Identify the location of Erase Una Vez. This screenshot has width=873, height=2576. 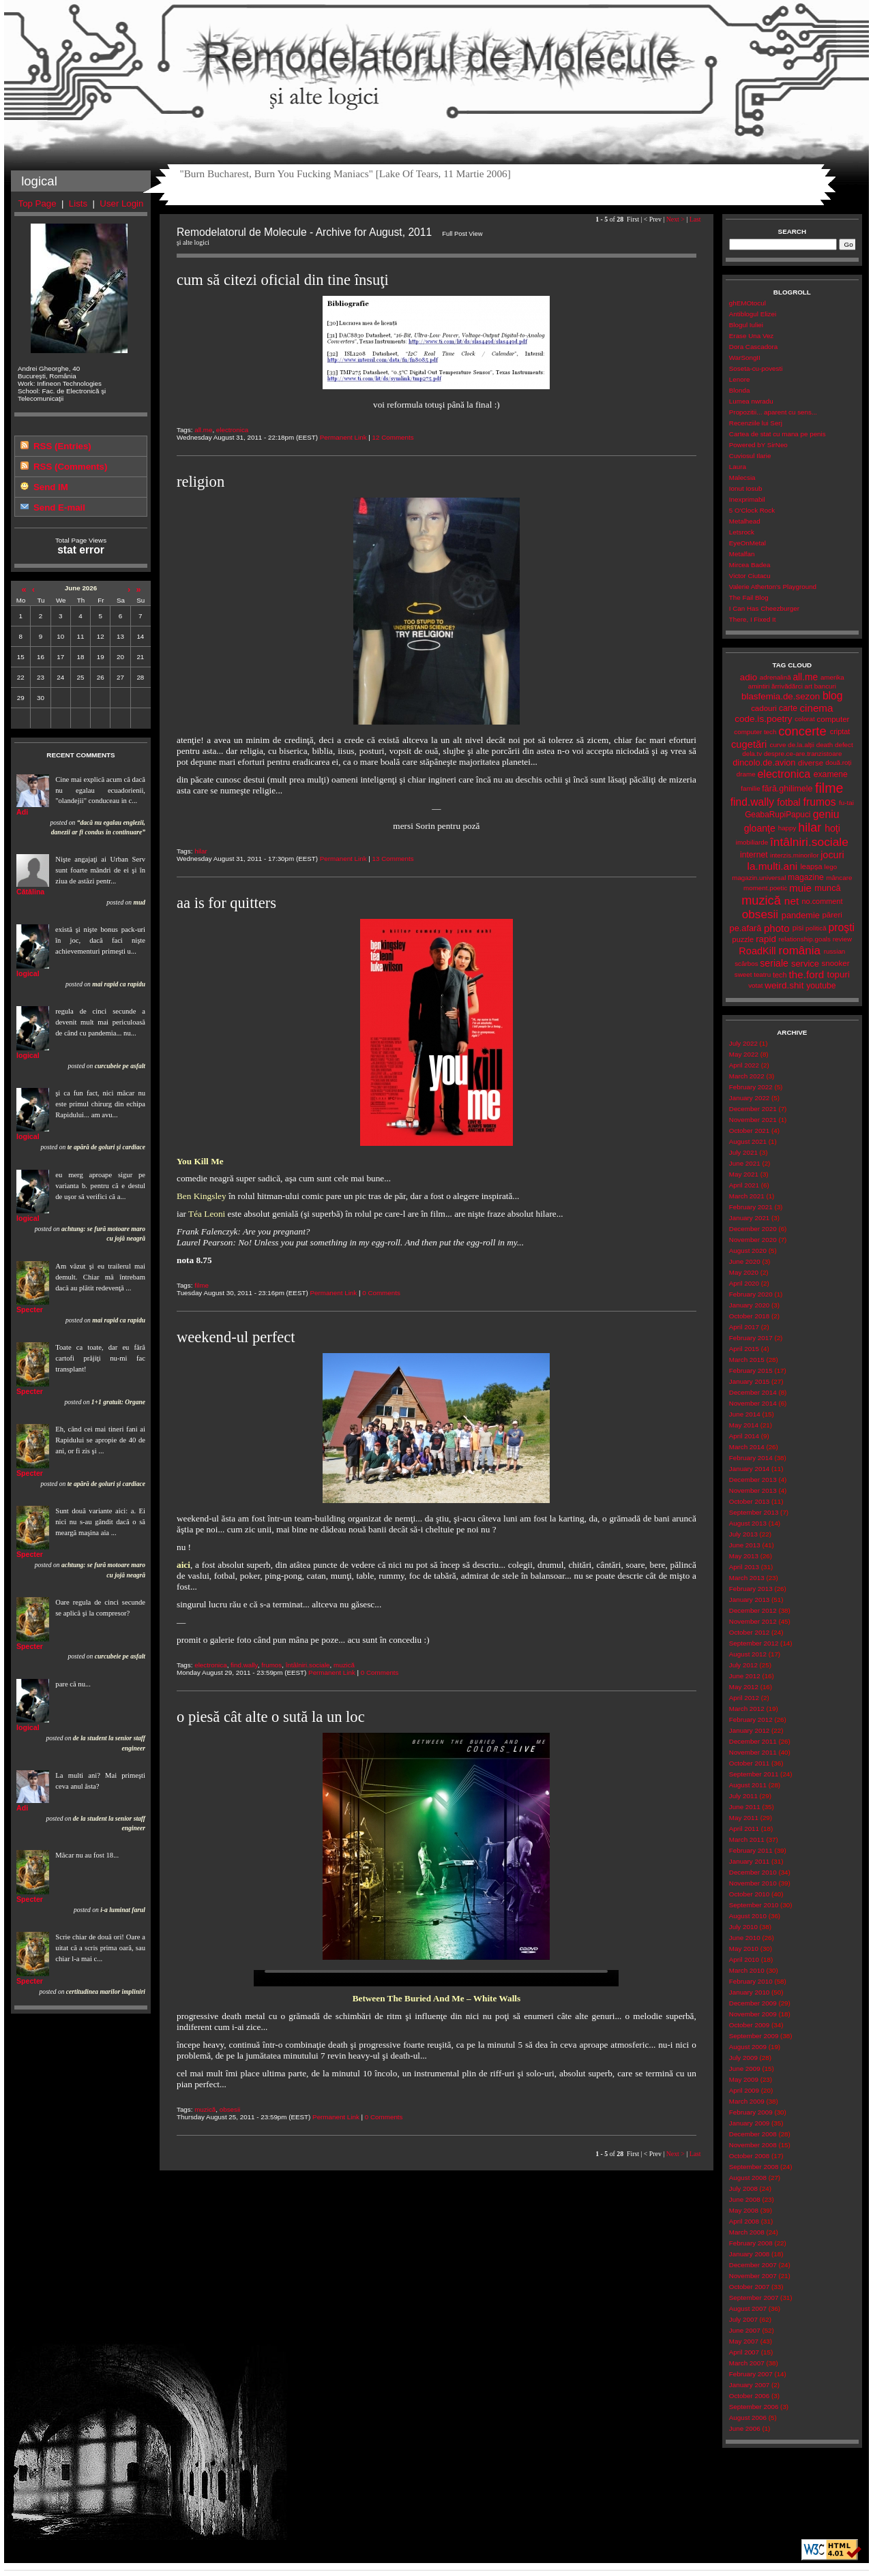
(751, 335).